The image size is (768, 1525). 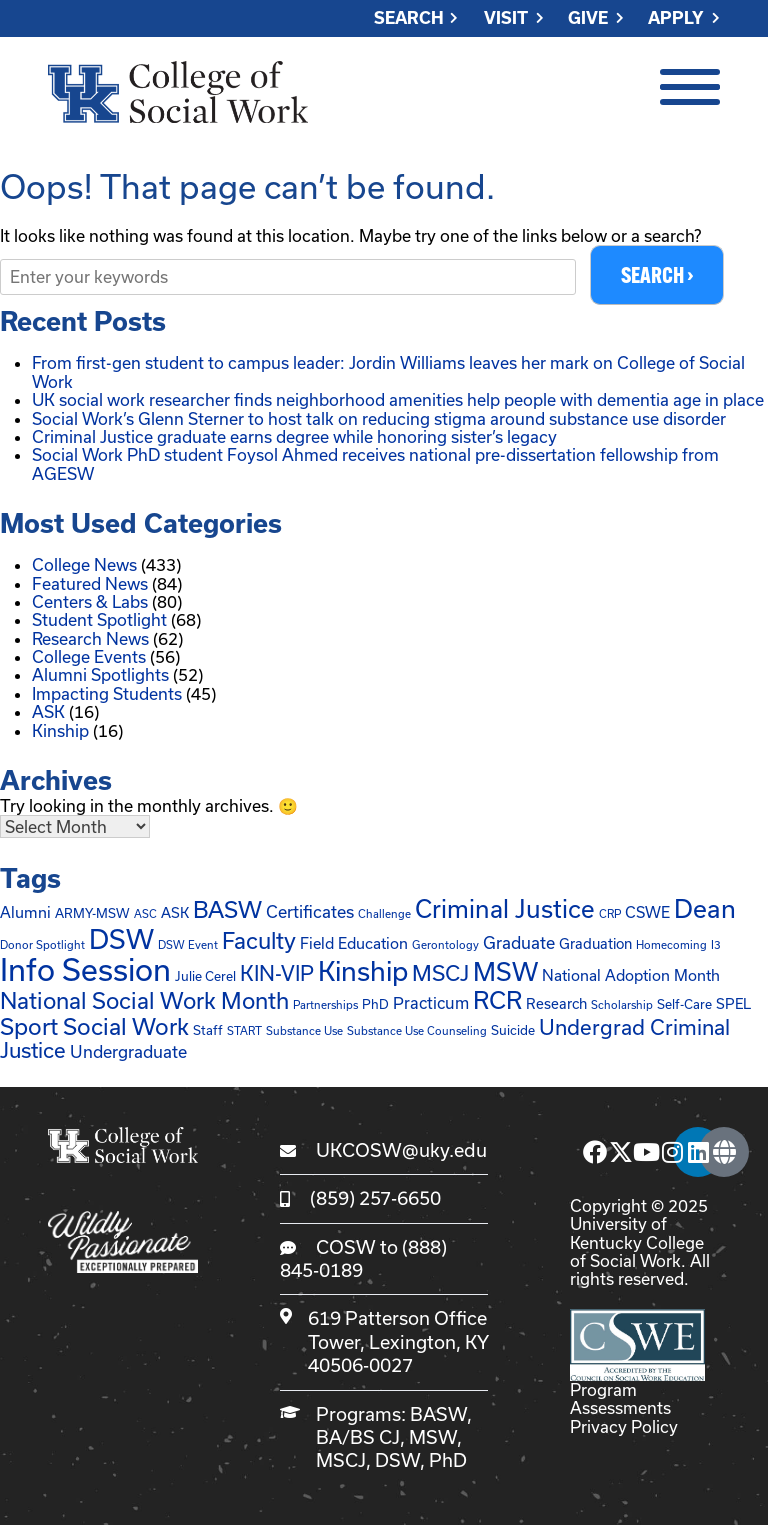 I want to click on Kinship [Kinship (62 items)], so click(x=363, y=972).